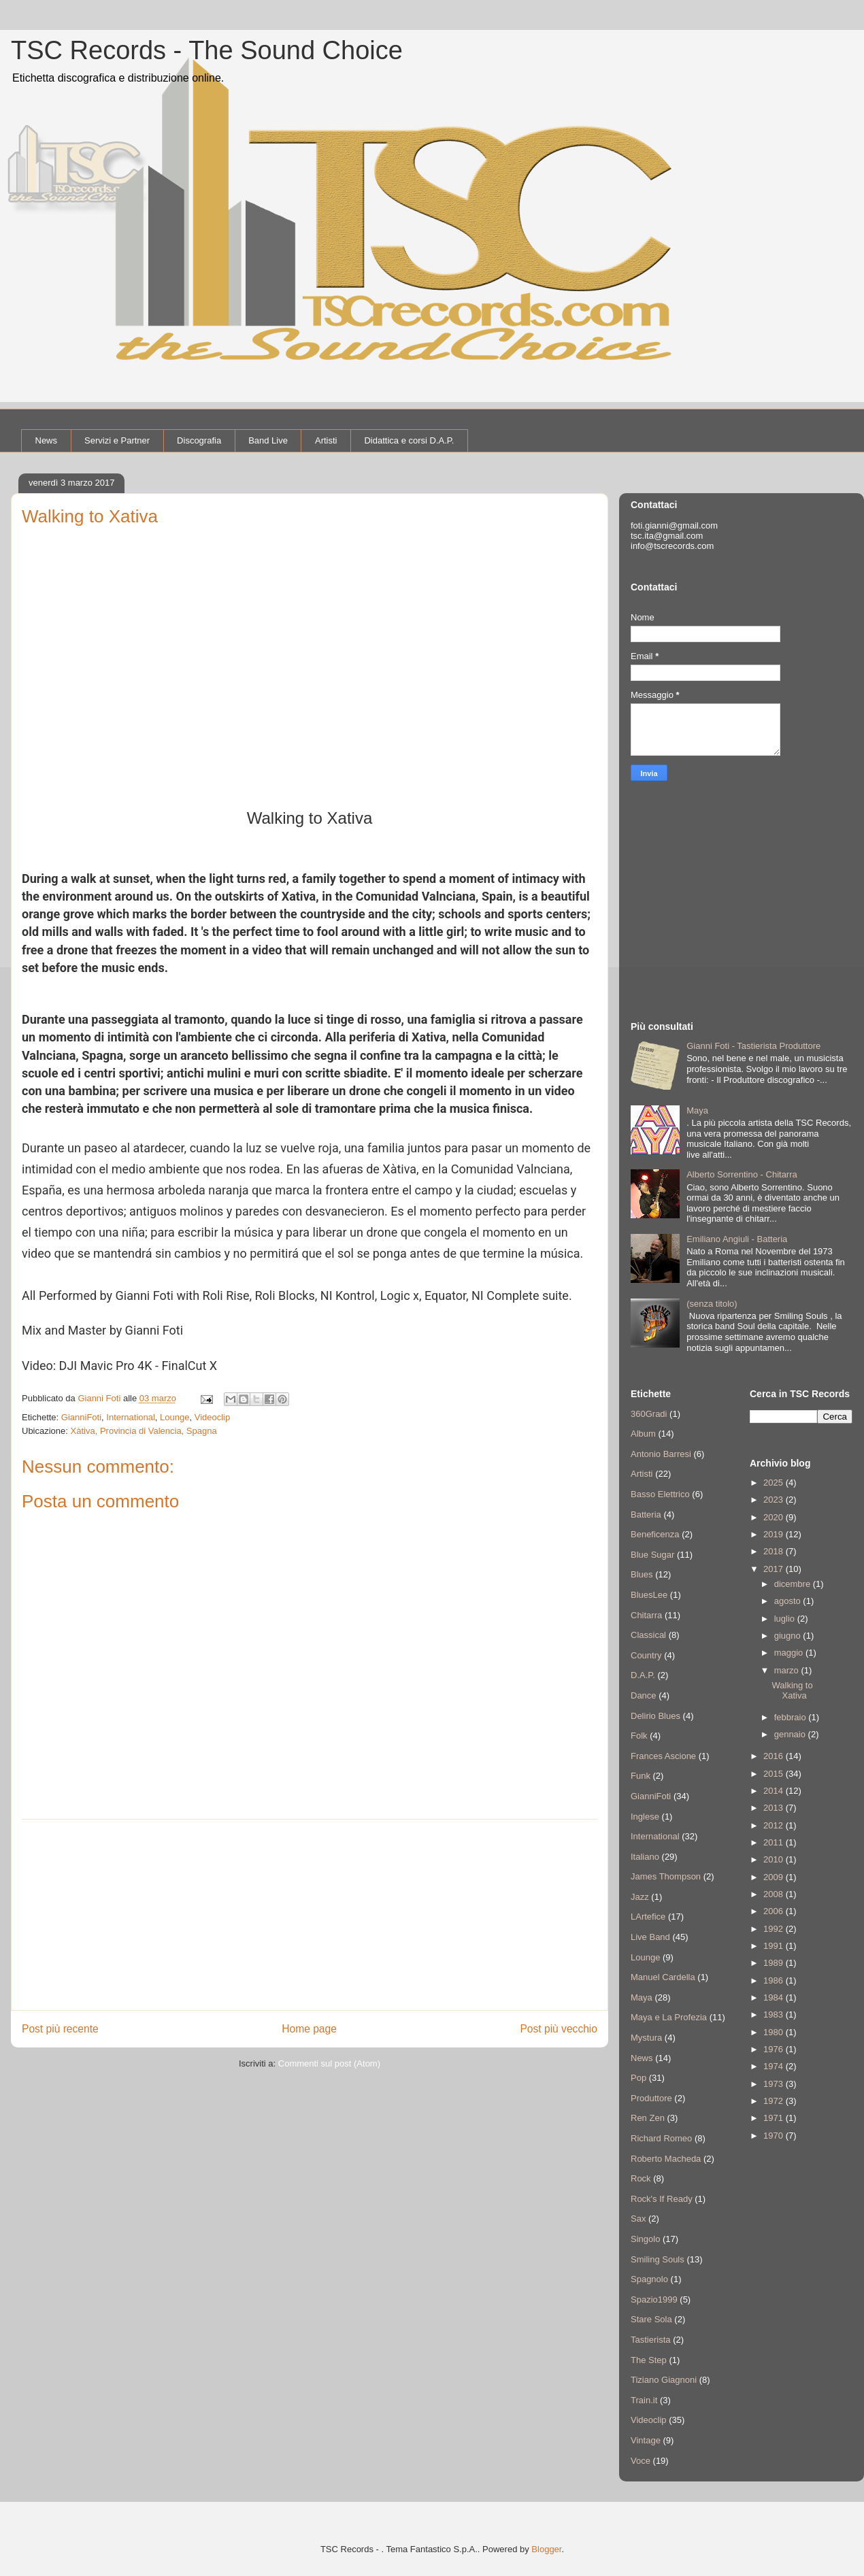  What do you see at coordinates (774, 1517) in the screenshot?
I see `2020` at bounding box center [774, 1517].